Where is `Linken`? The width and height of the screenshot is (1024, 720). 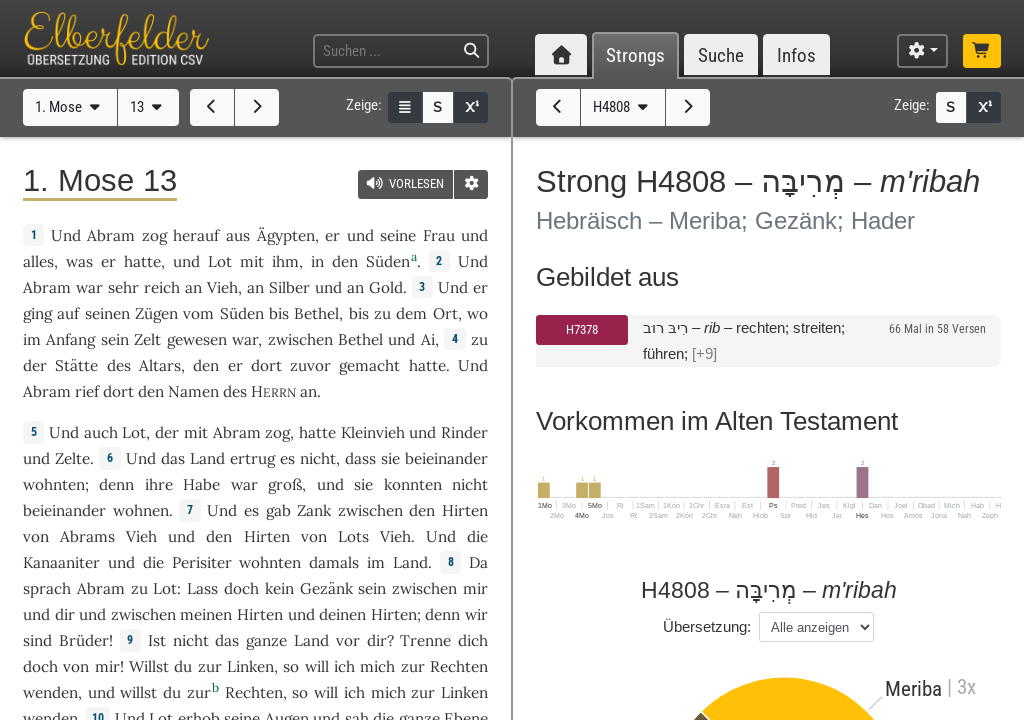 Linken is located at coordinates (250, 666).